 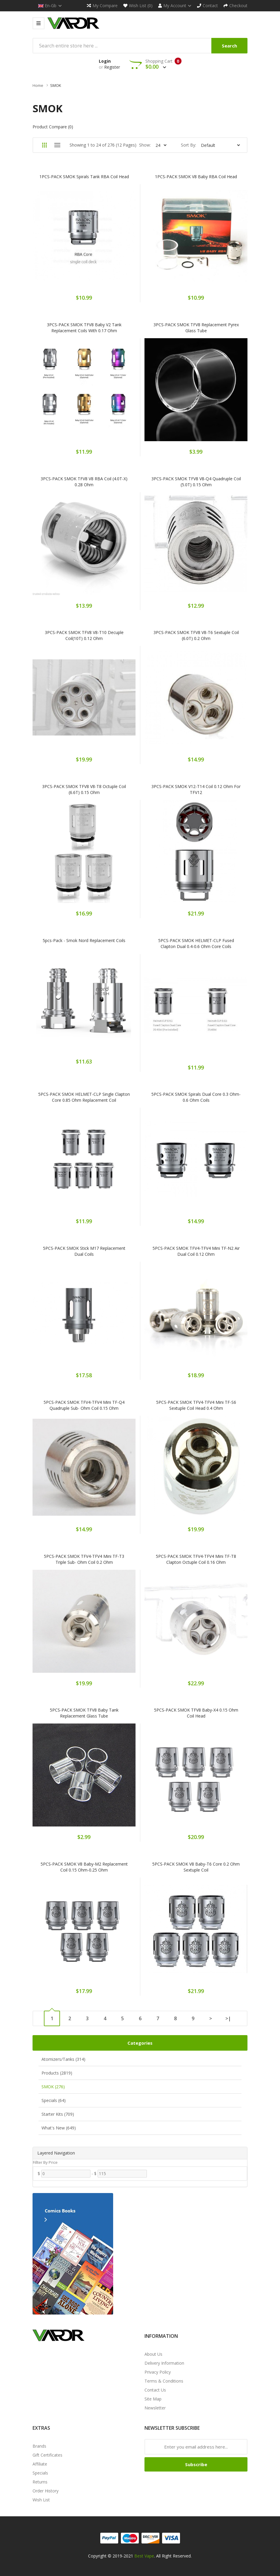 I want to click on 3PCS-PACK SMOK TFV8 V8-T8 Octuple Coil (6.6T) 0.15 Ohm, so click(x=84, y=789).